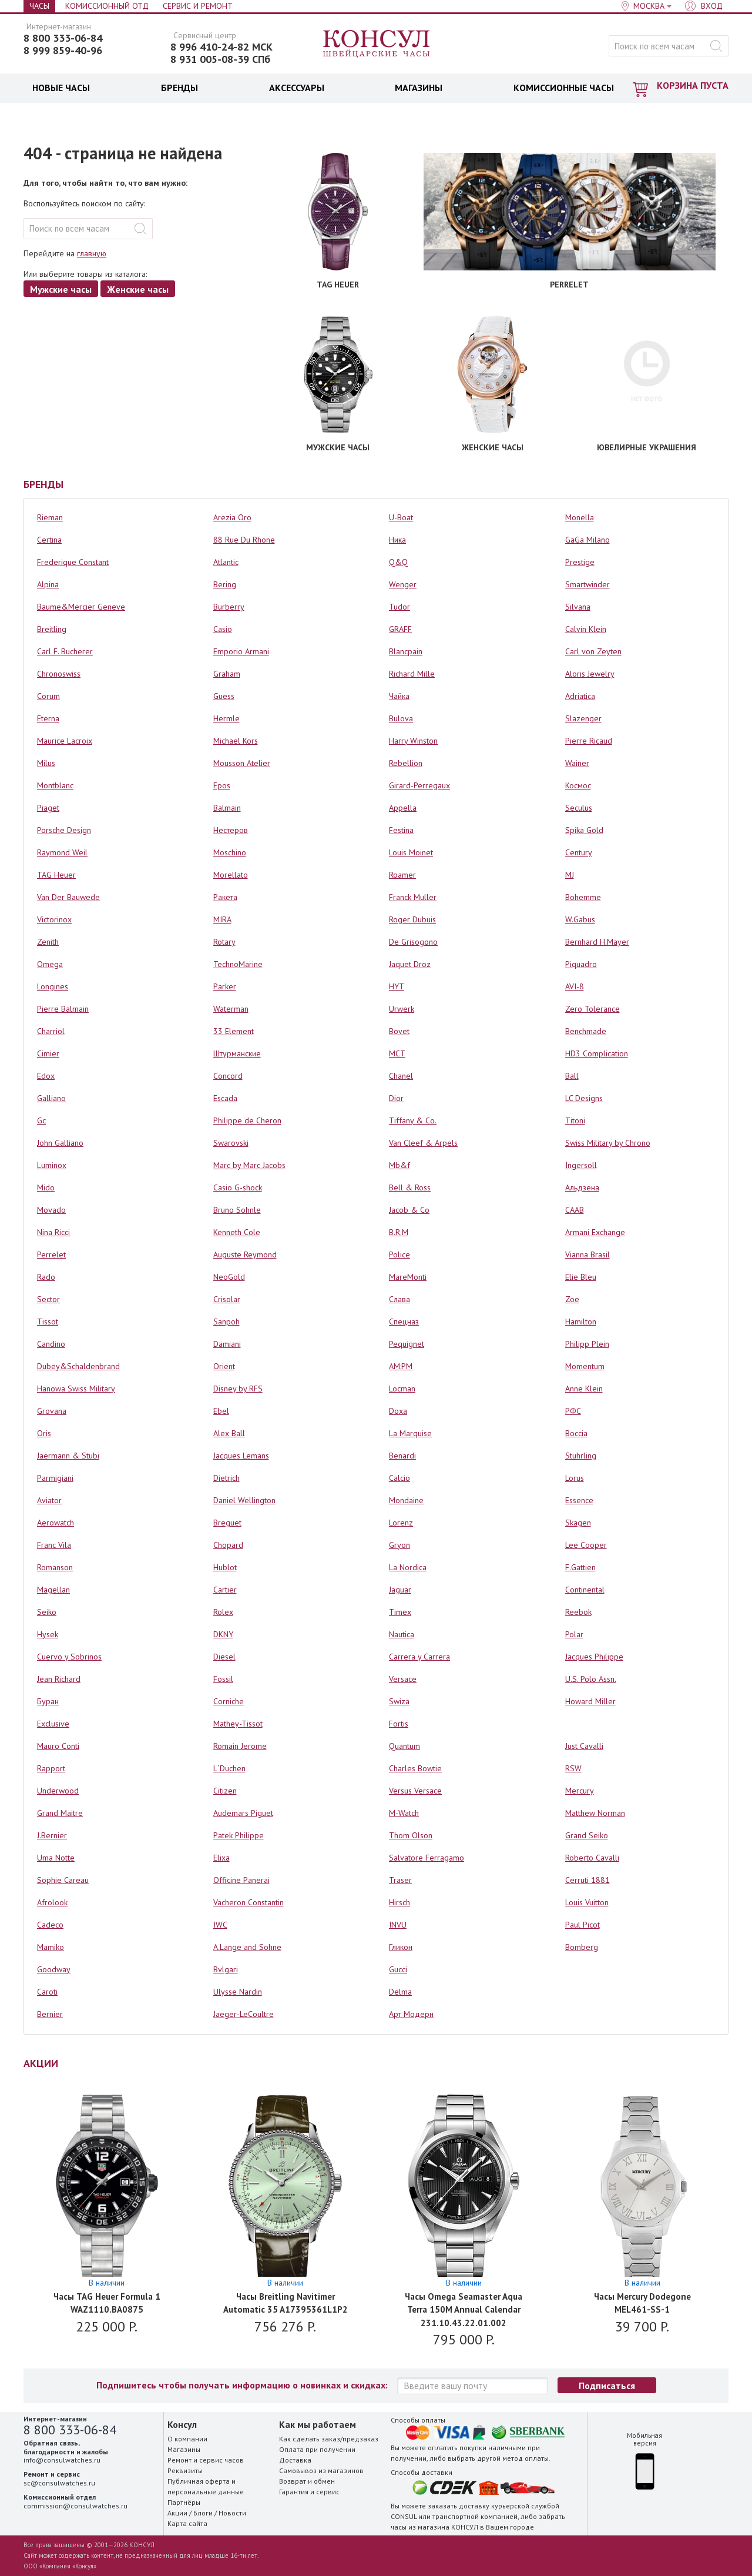 The image size is (752, 2576). Describe the element at coordinates (226, 1321) in the screenshot. I see `Sanpoh` at that location.